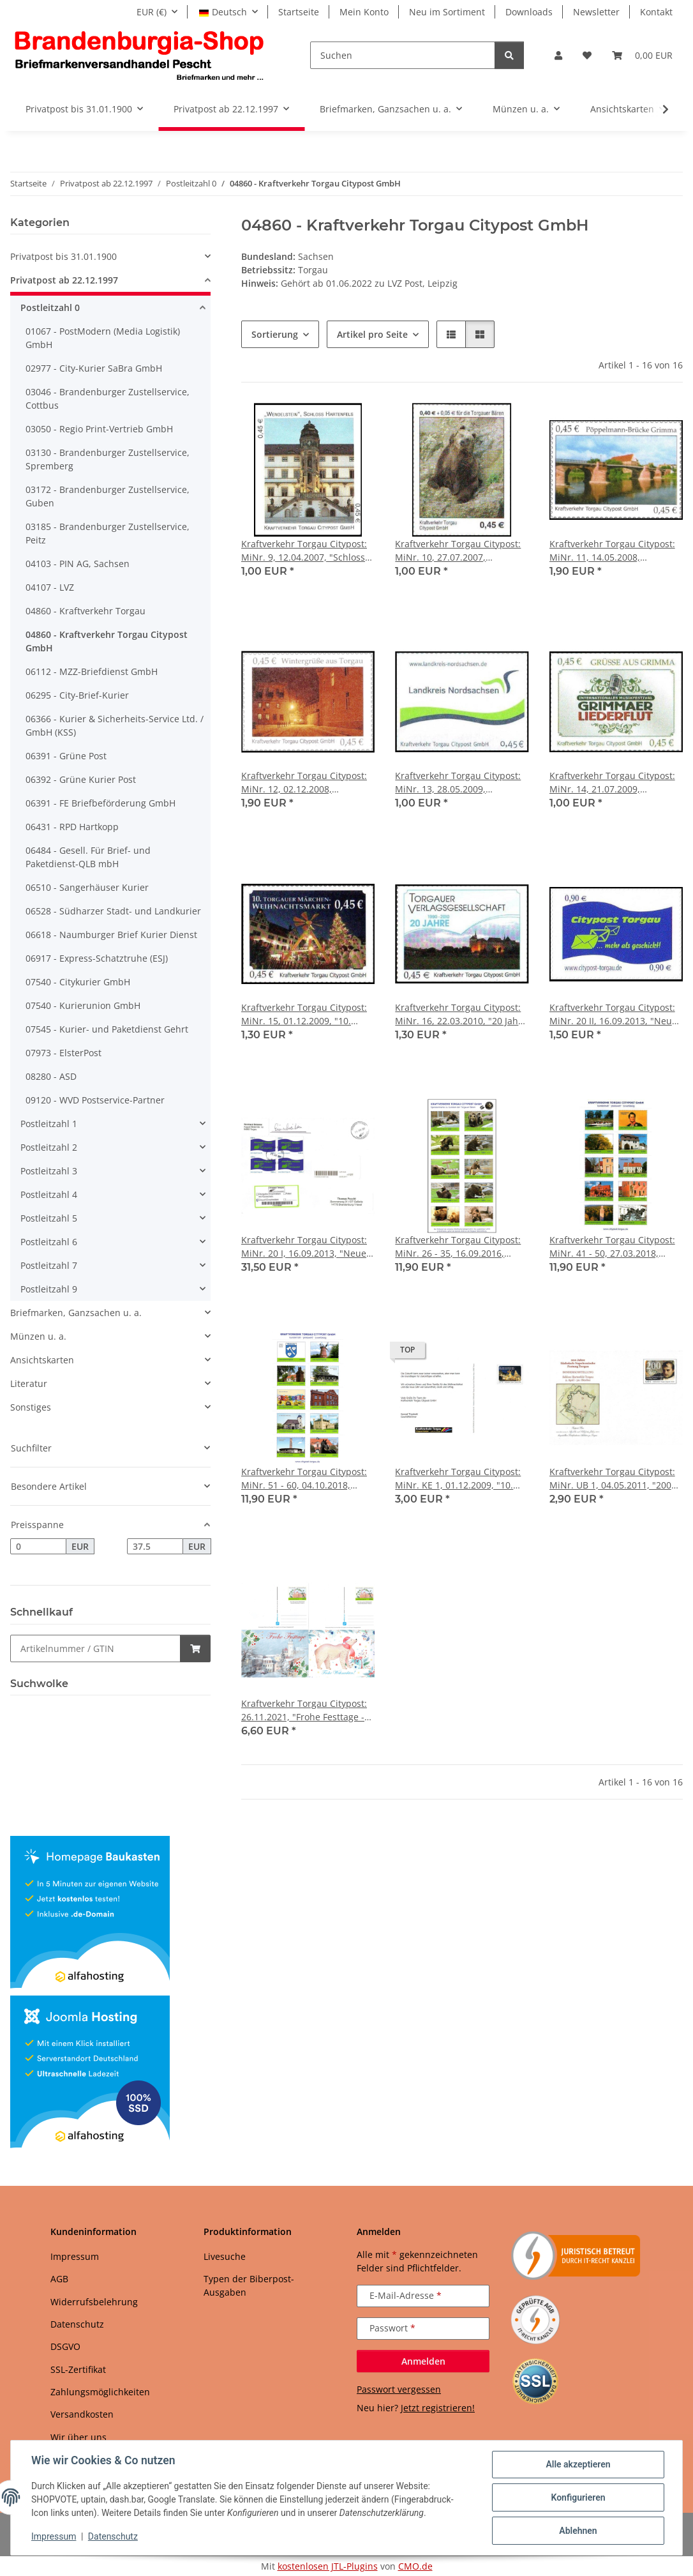 This screenshot has width=693, height=2576. What do you see at coordinates (103, 338) in the screenshot?
I see `01067 - PostModern (Media Logistik) GmbH` at bounding box center [103, 338].